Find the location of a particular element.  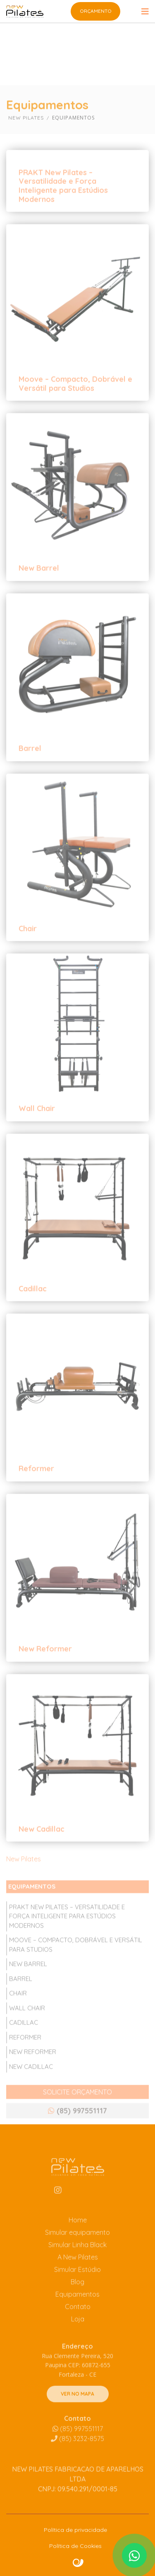

Cadillac is located at coordinates (33, 1308).